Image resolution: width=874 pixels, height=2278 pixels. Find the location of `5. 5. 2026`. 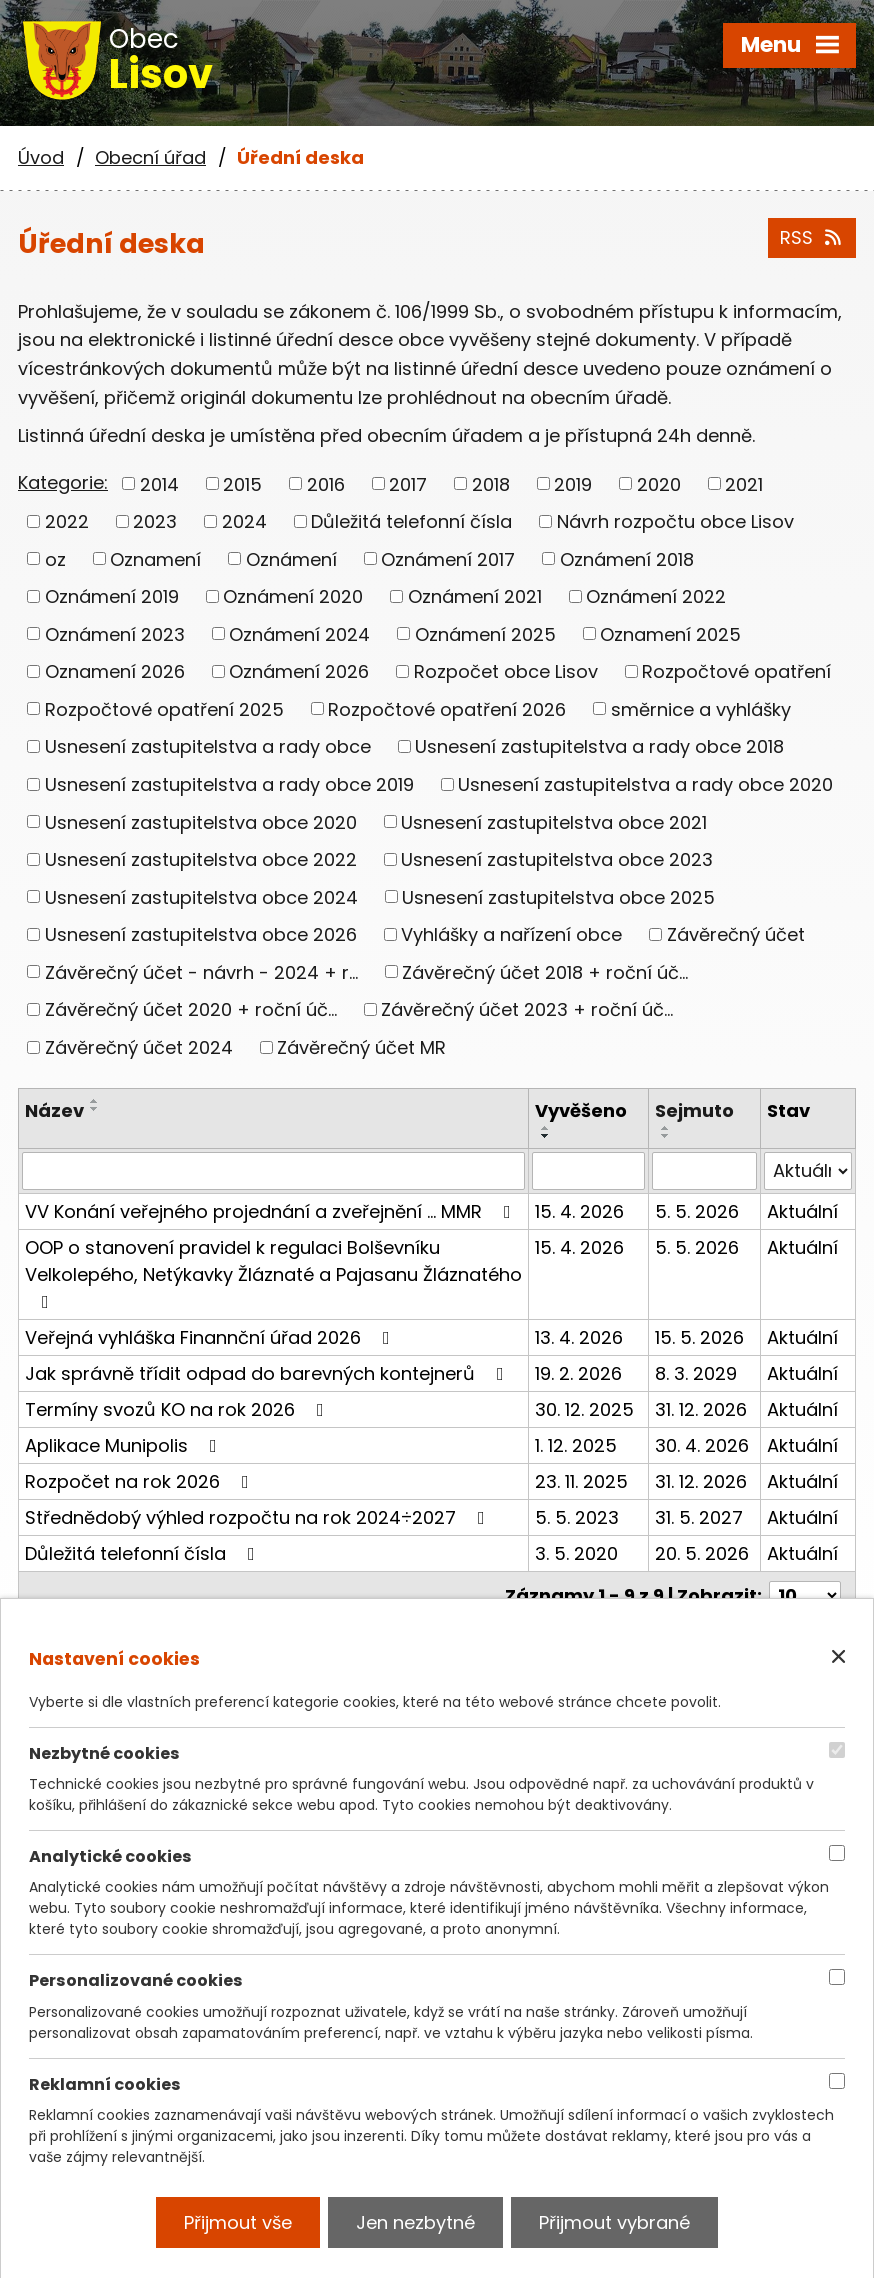

5. 5. 2026 is located at coordinates (697, 1211).